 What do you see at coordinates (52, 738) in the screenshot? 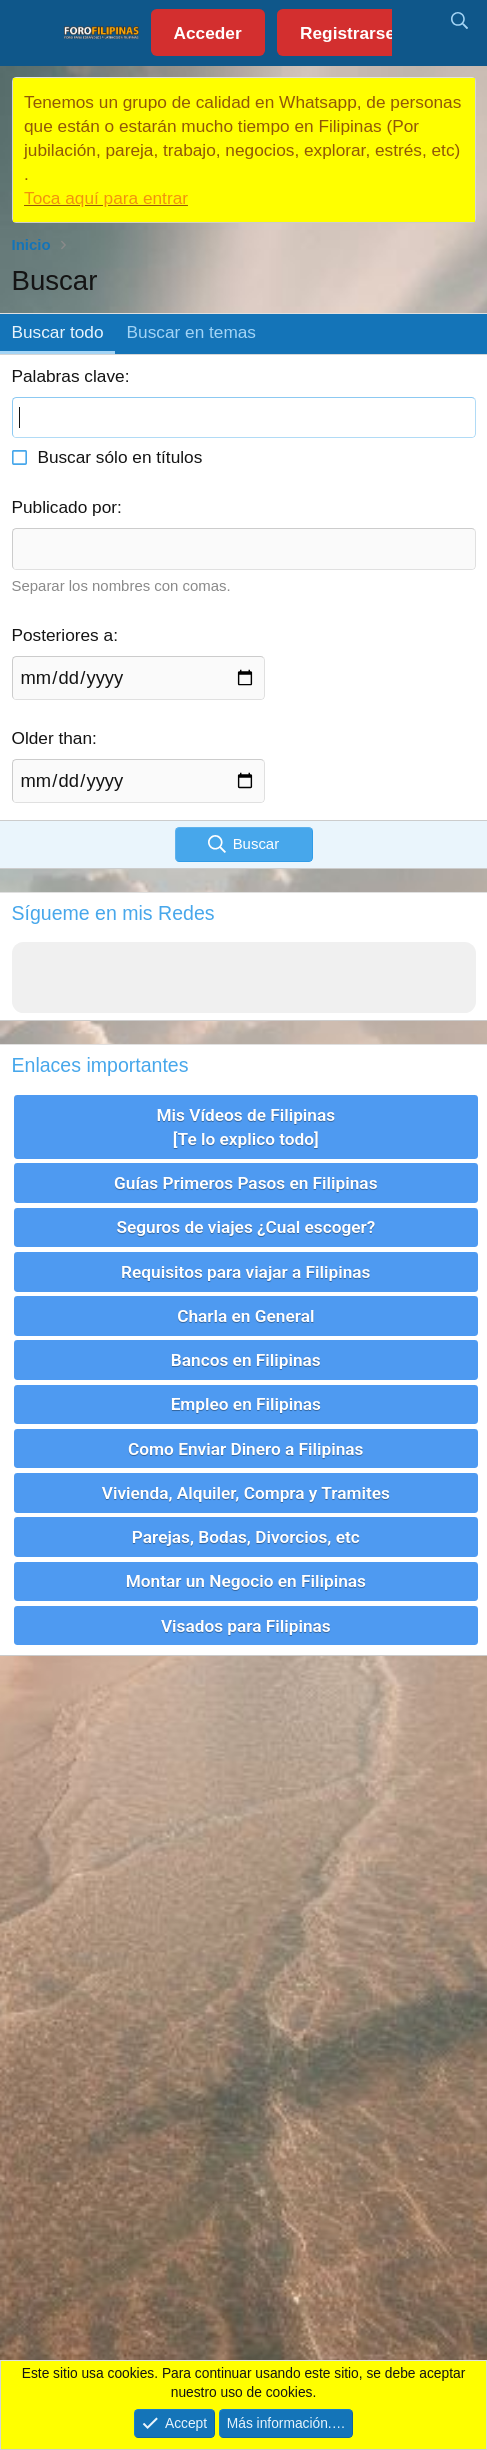
I see `Older than` at bounding box center [52, 738].